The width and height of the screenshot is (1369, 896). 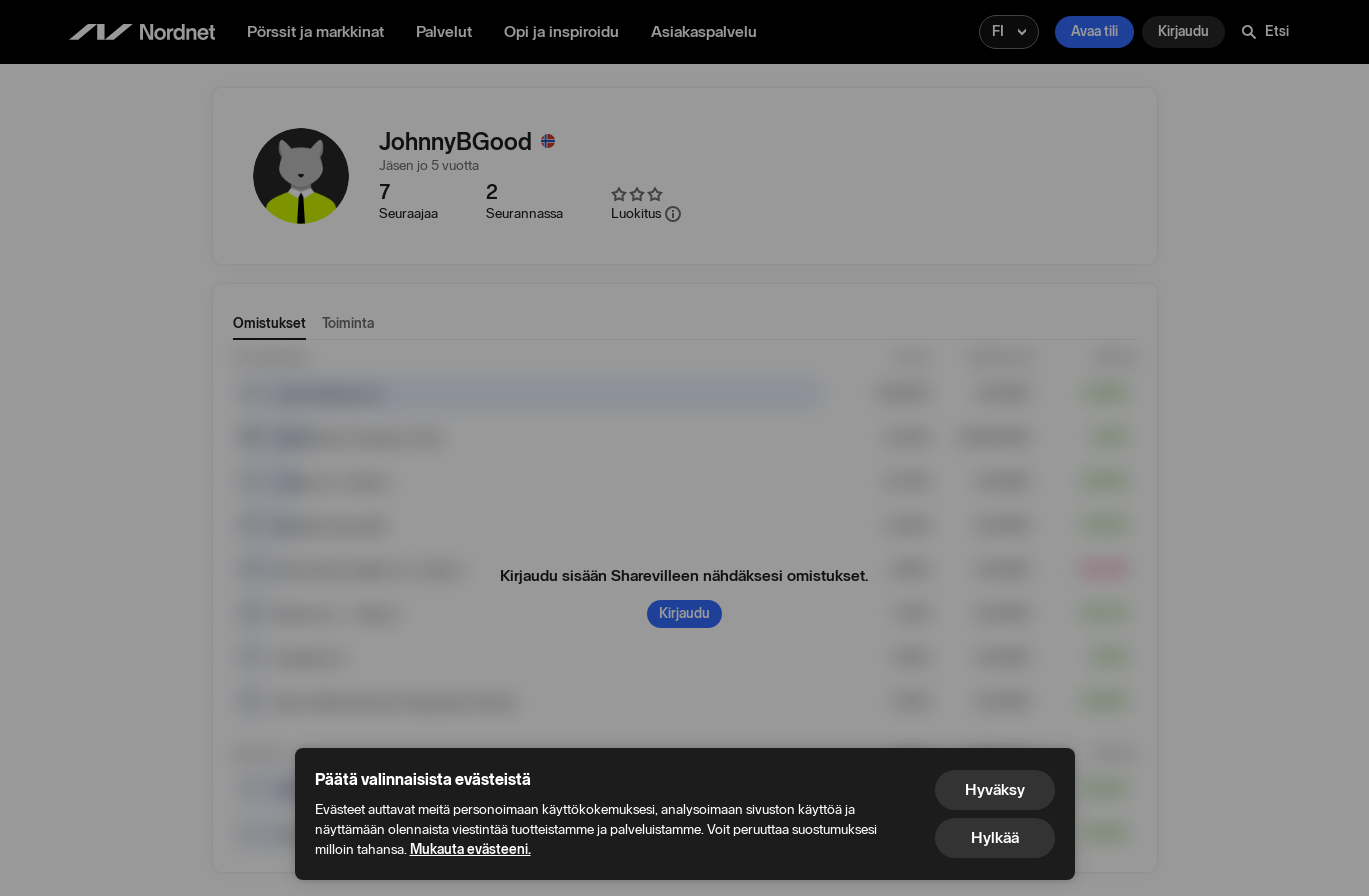 I want to click on Hyväksy, so click(x=995, y=789).